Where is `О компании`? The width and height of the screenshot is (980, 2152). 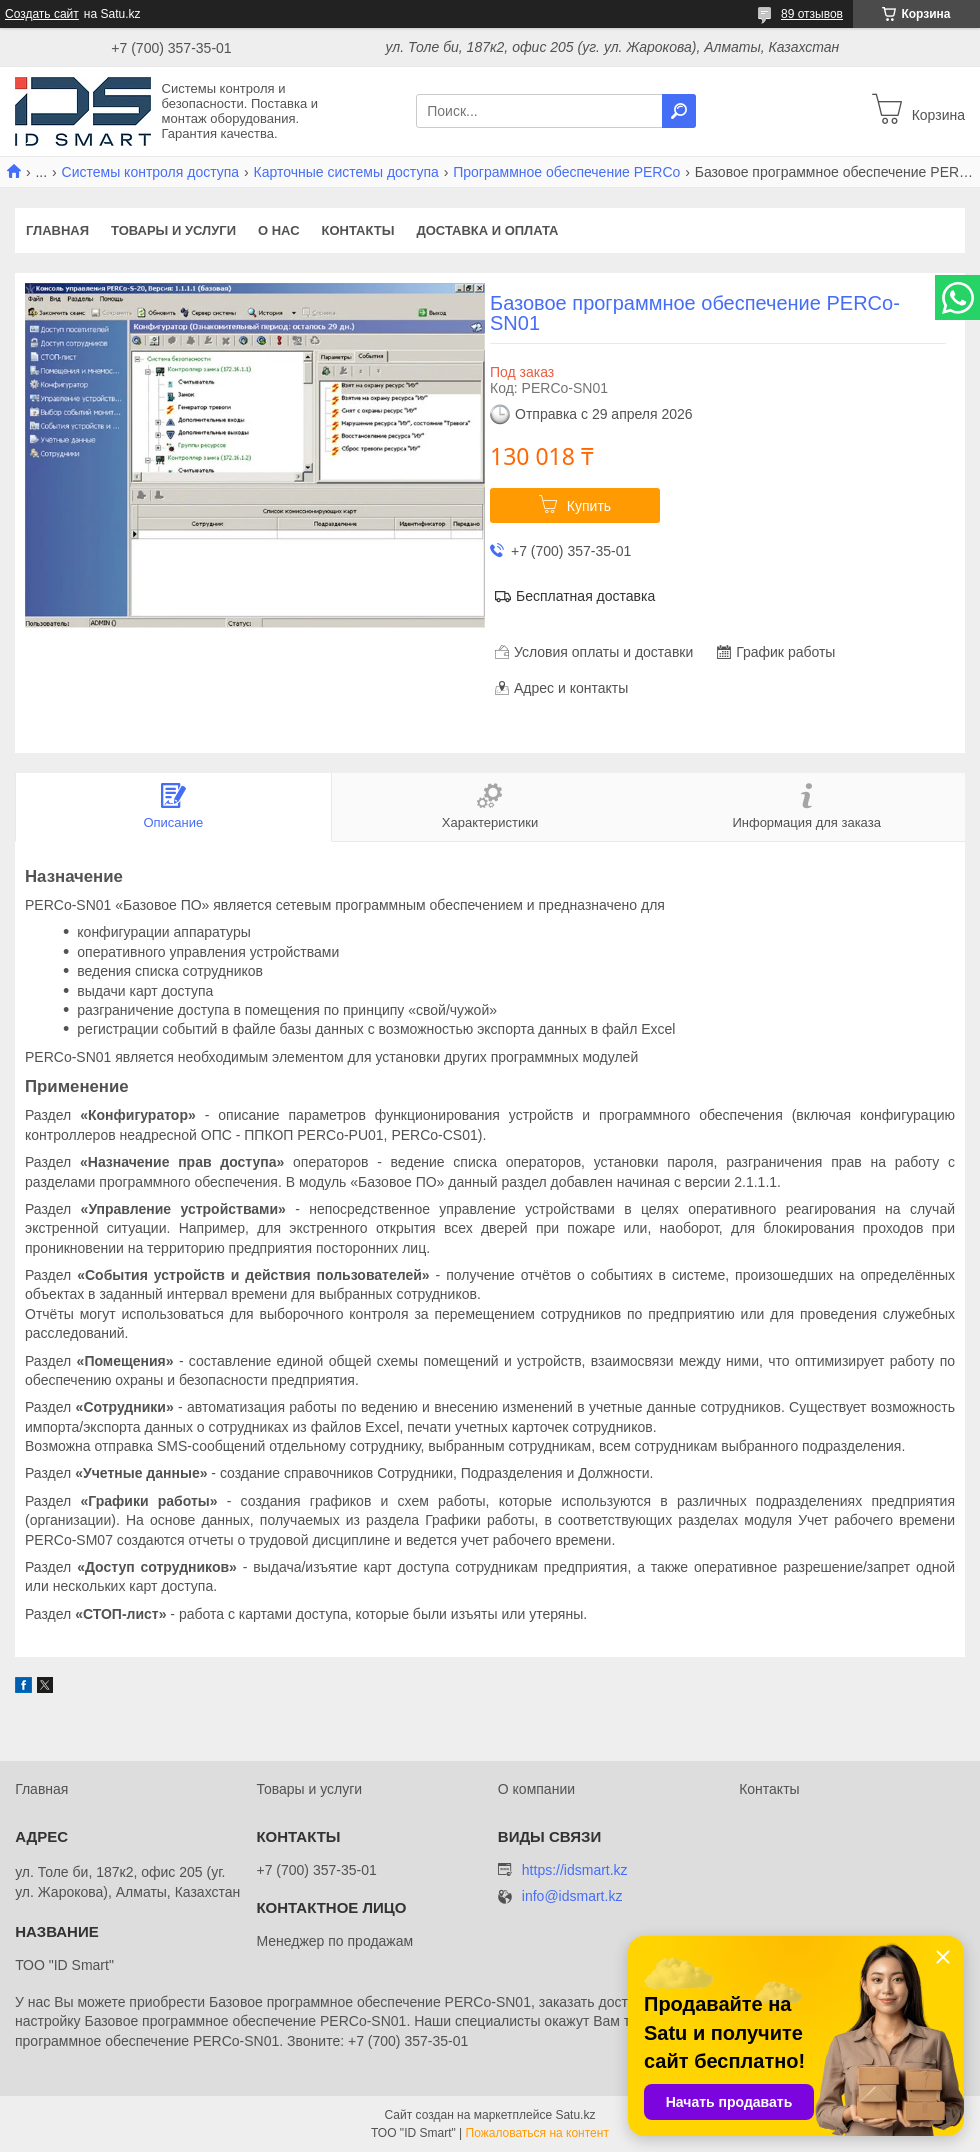
О компании is located at coordinates (536, 1789).